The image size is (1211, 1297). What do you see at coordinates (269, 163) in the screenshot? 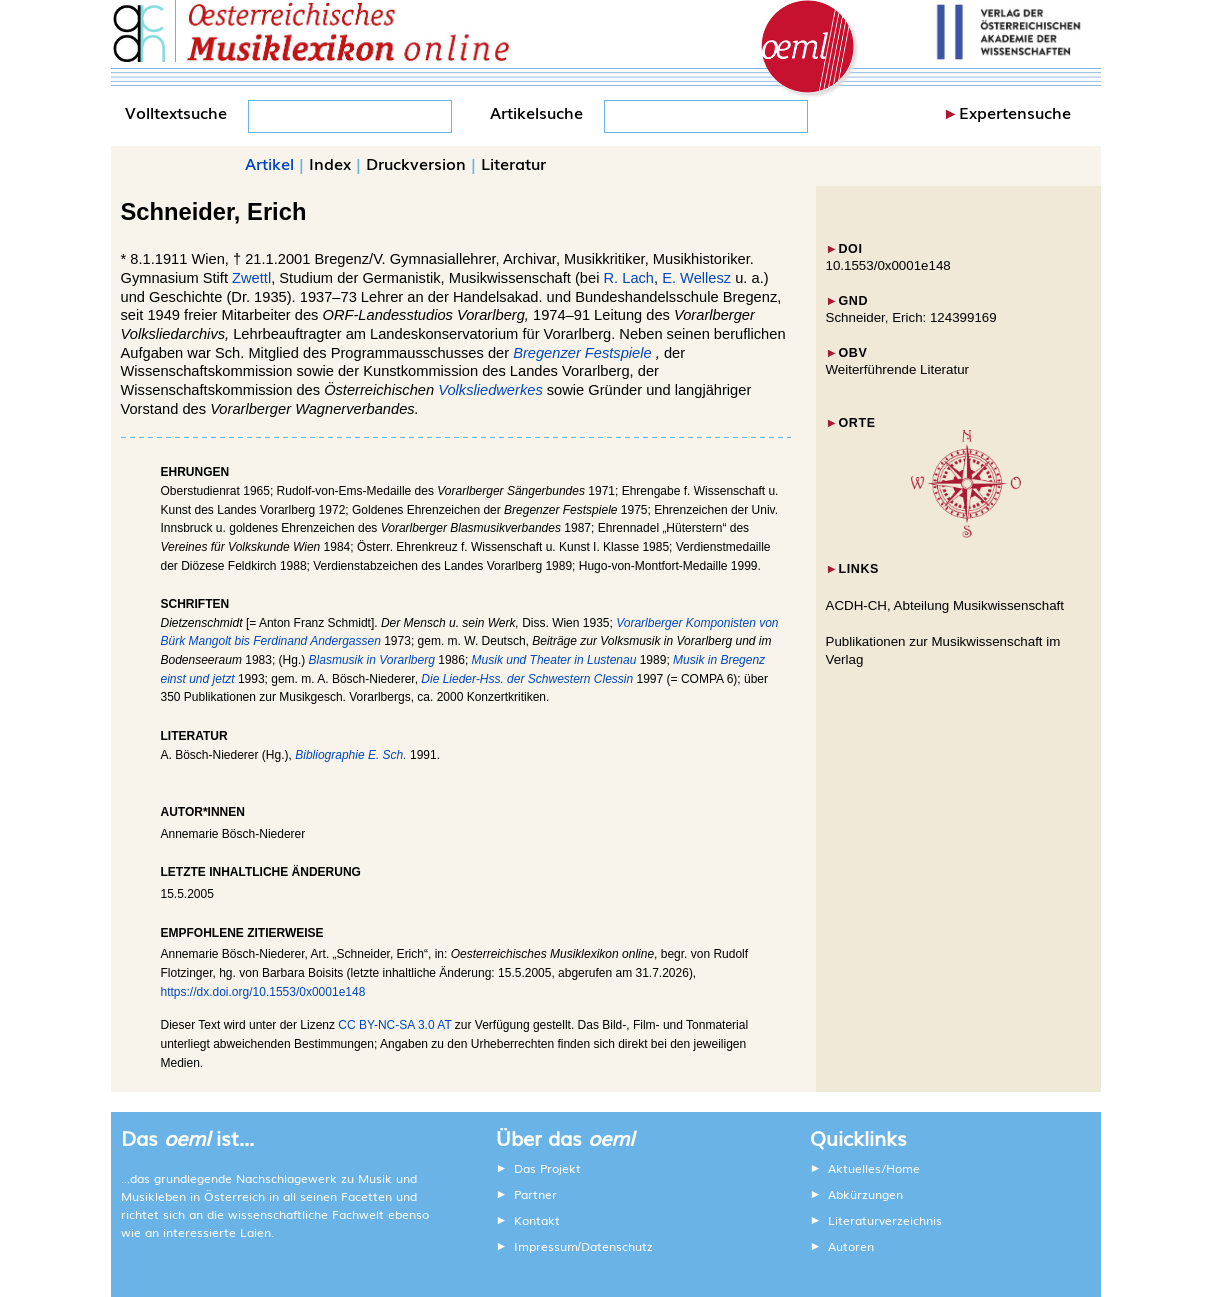
I see `Artikel` at bounding box center [269, 163].